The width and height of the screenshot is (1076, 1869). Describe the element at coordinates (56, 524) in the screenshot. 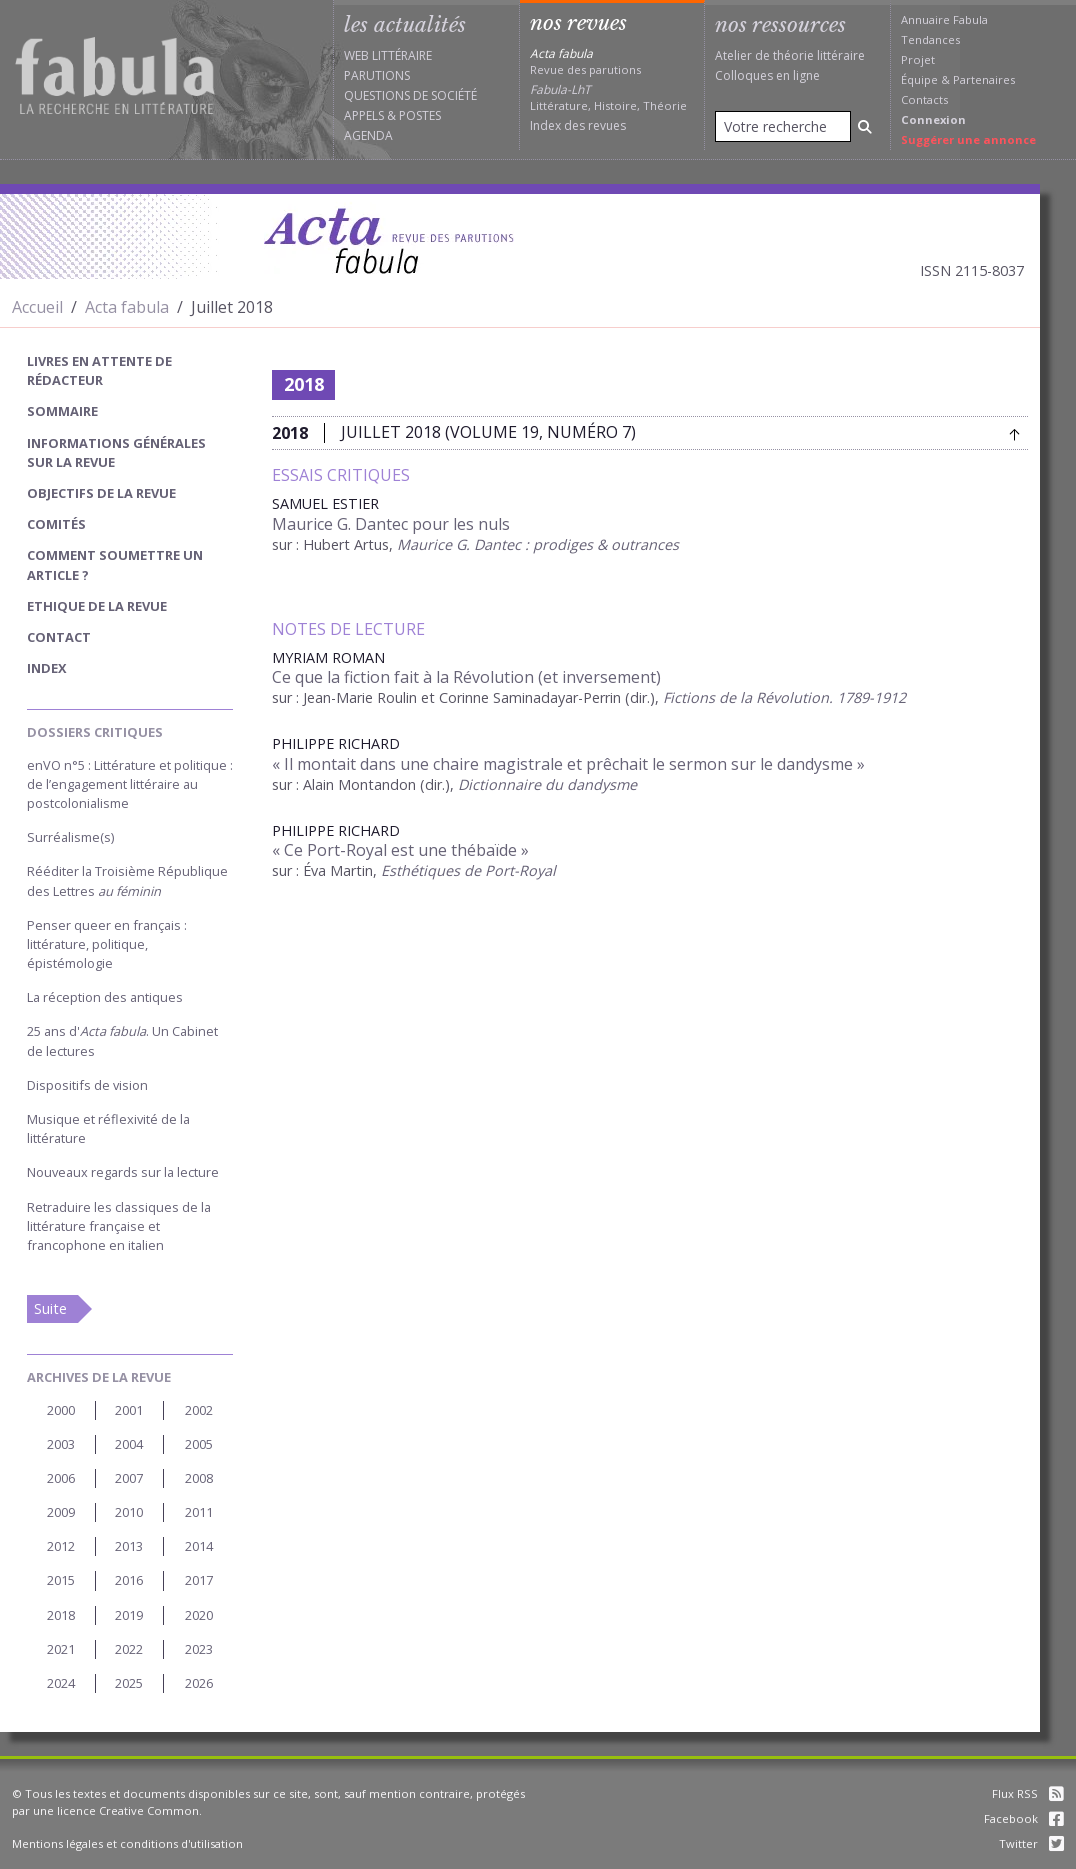

I see `Comités` at that location.